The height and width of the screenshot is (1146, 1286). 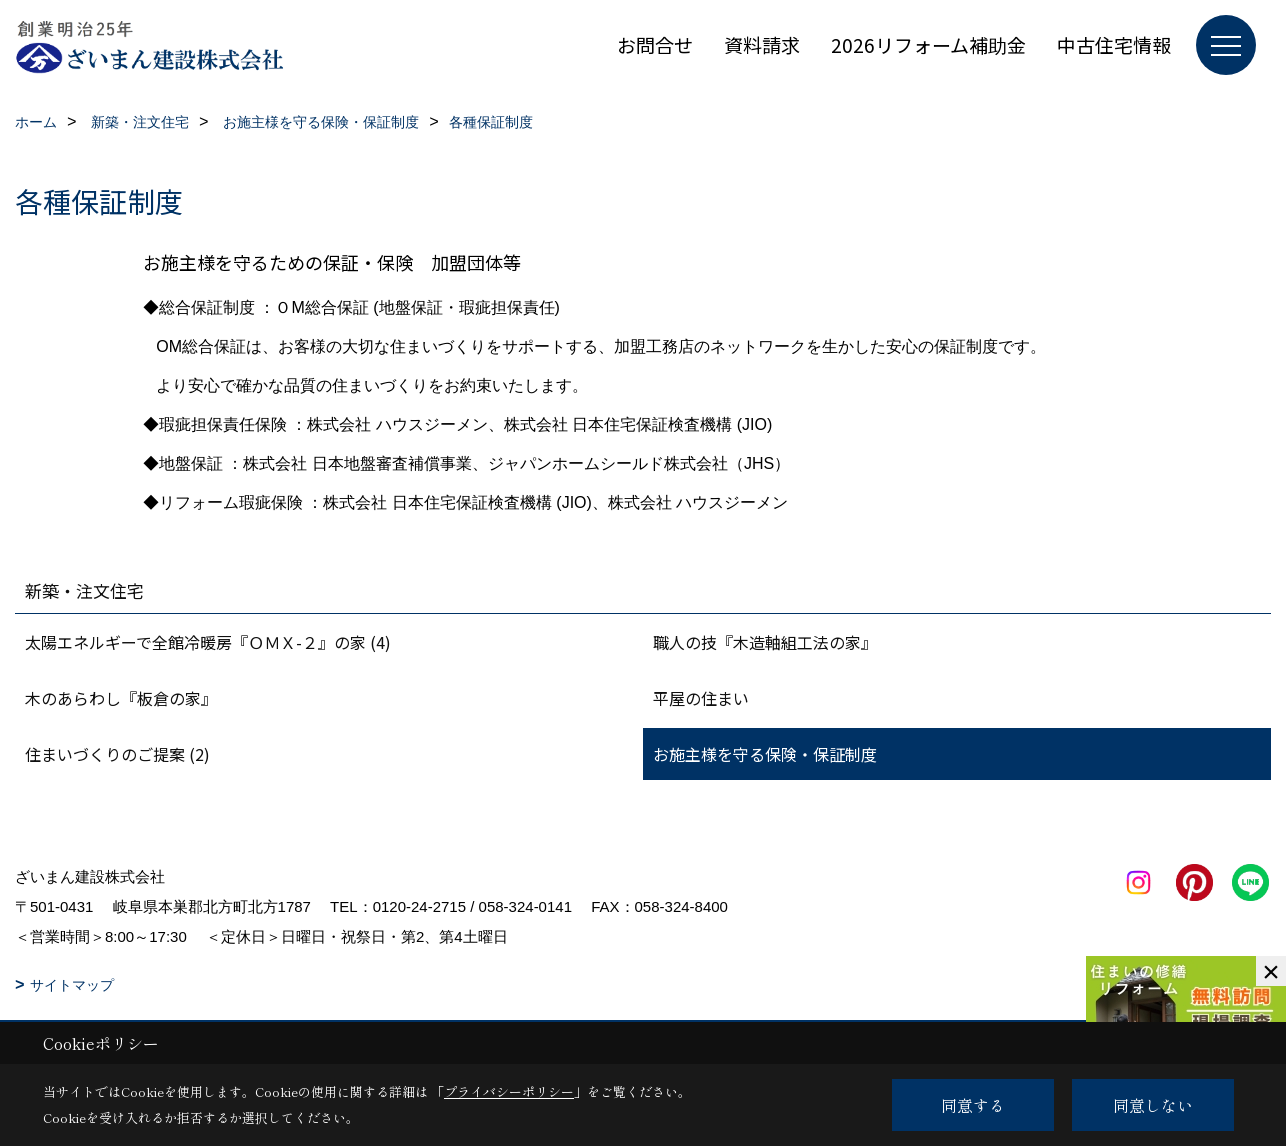 What do you see at coordinates (765, 754) in the screenshot?
I see `お施主様を守る保険・保証制度` at bounding box center [765, 754].